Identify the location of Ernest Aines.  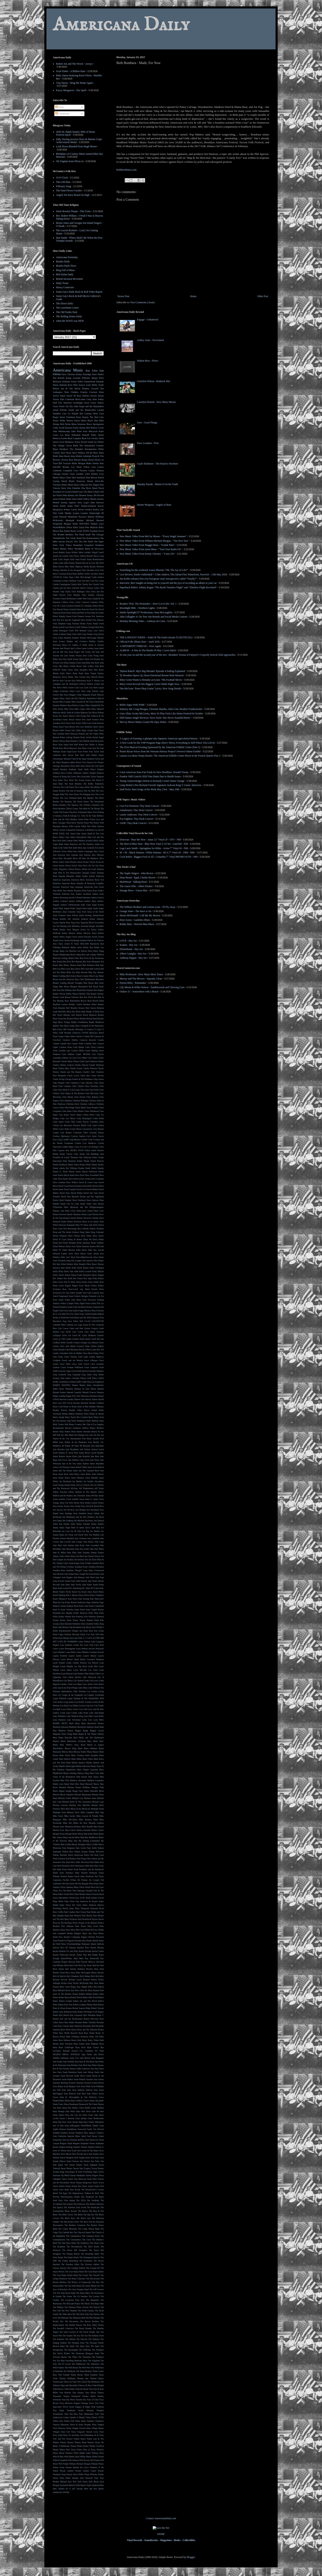
(87, 1282).